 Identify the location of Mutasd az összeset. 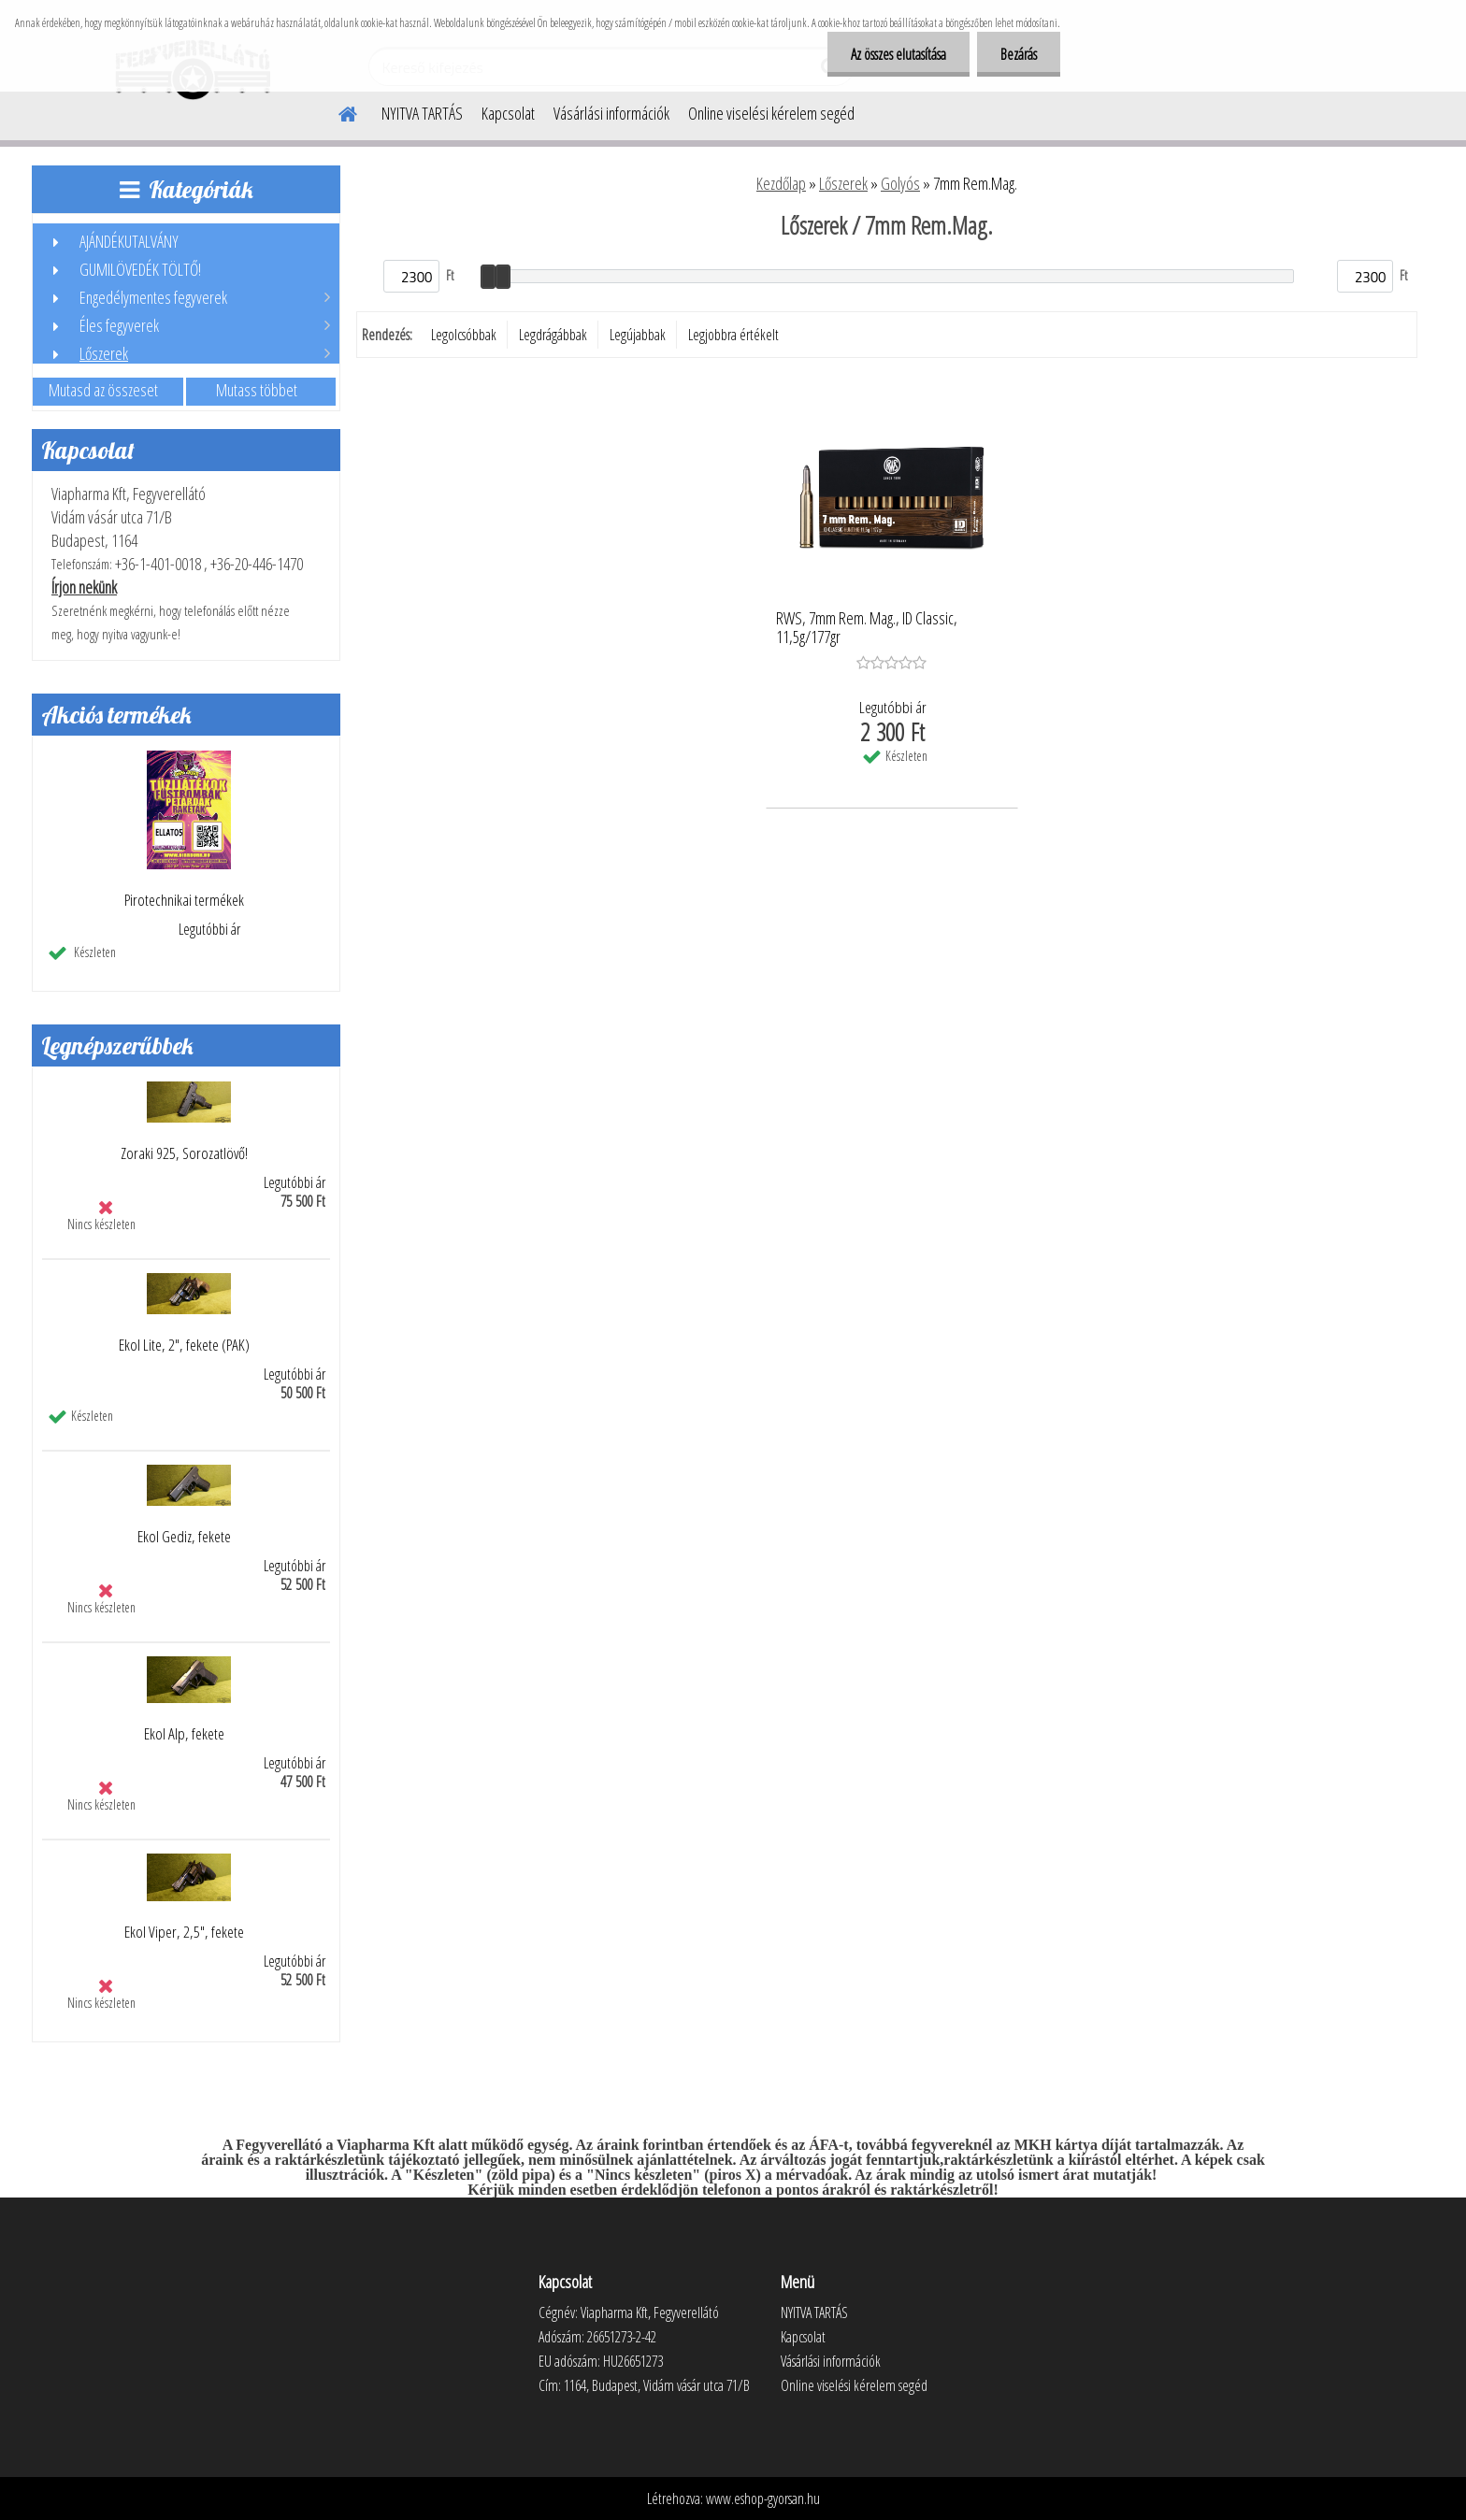
(103, 390).